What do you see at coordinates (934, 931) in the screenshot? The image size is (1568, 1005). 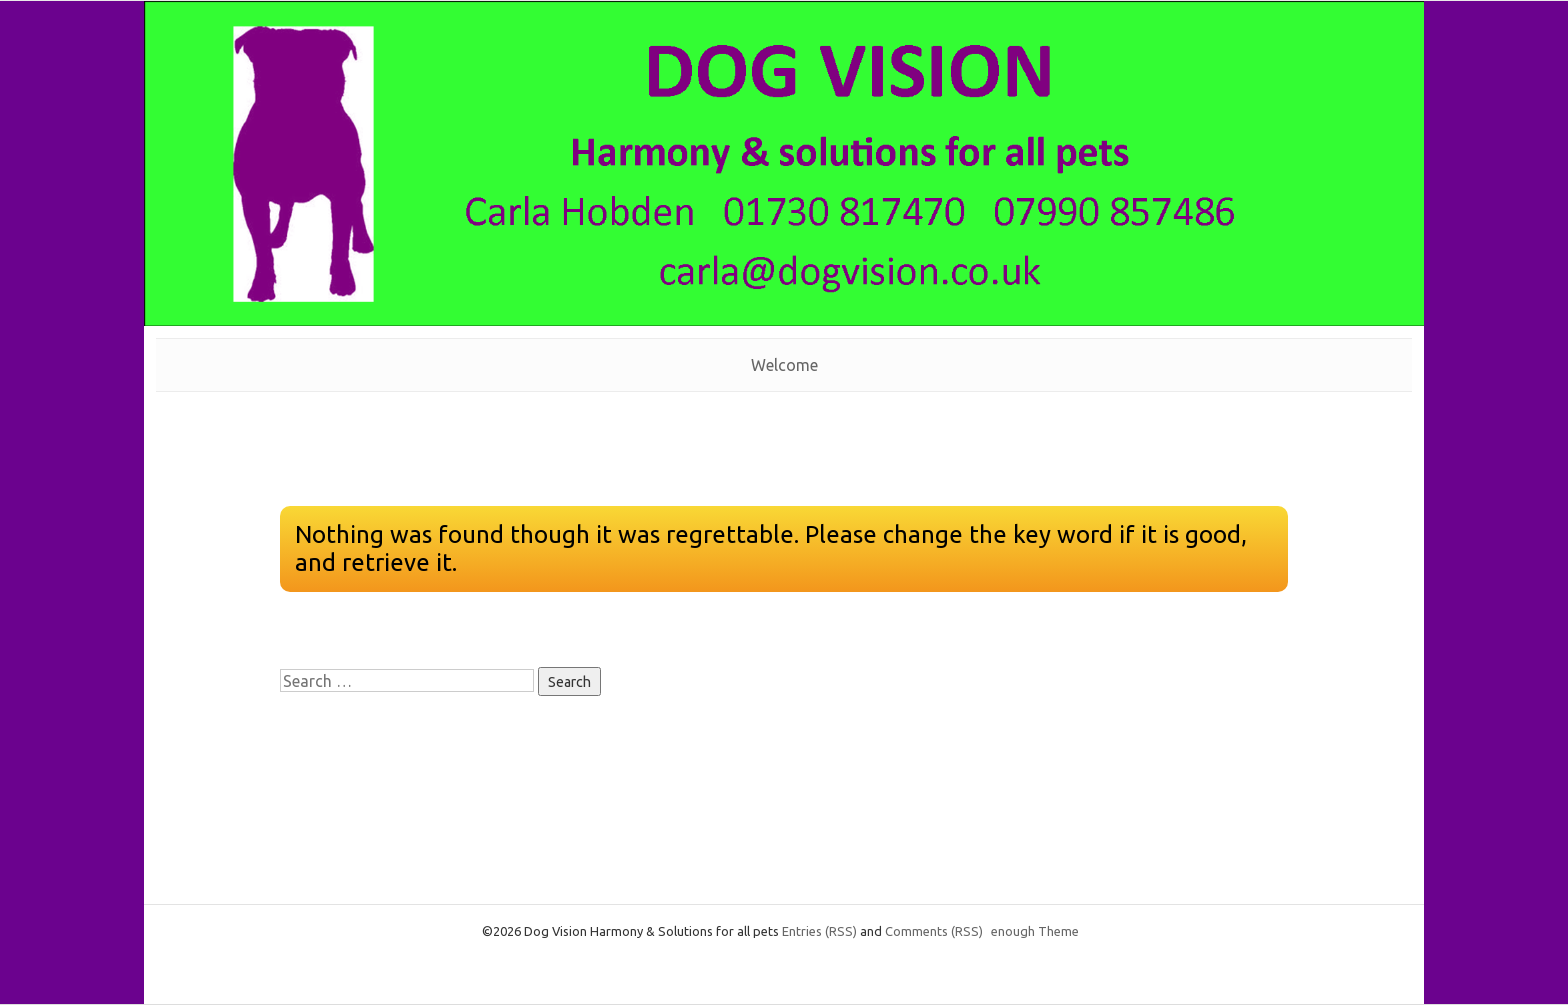 I see `Comments` at bounding box center [934, 931].